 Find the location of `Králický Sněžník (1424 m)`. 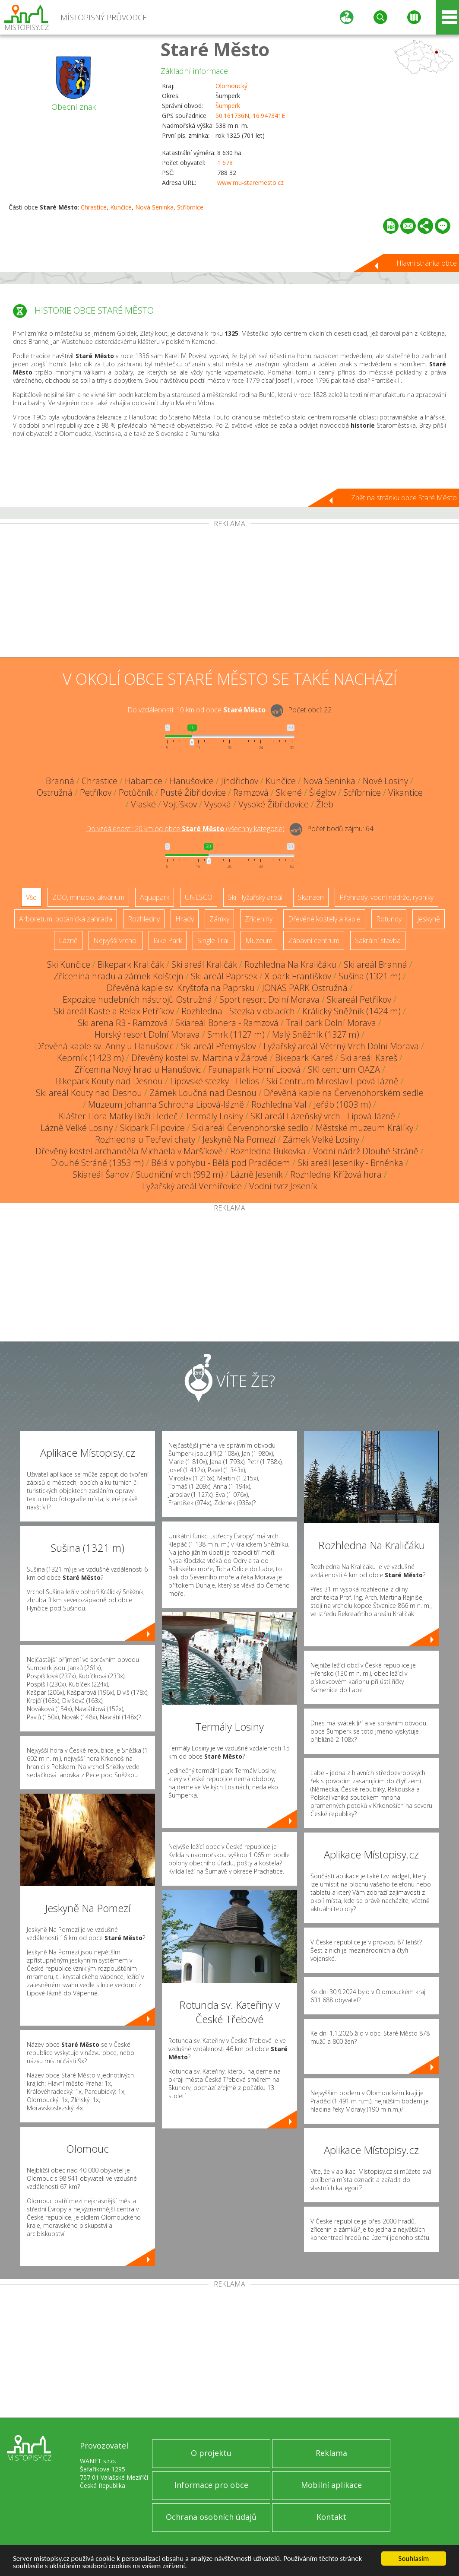

Králický Sněžník (1424 m) is located at coordinates (351, 1011).